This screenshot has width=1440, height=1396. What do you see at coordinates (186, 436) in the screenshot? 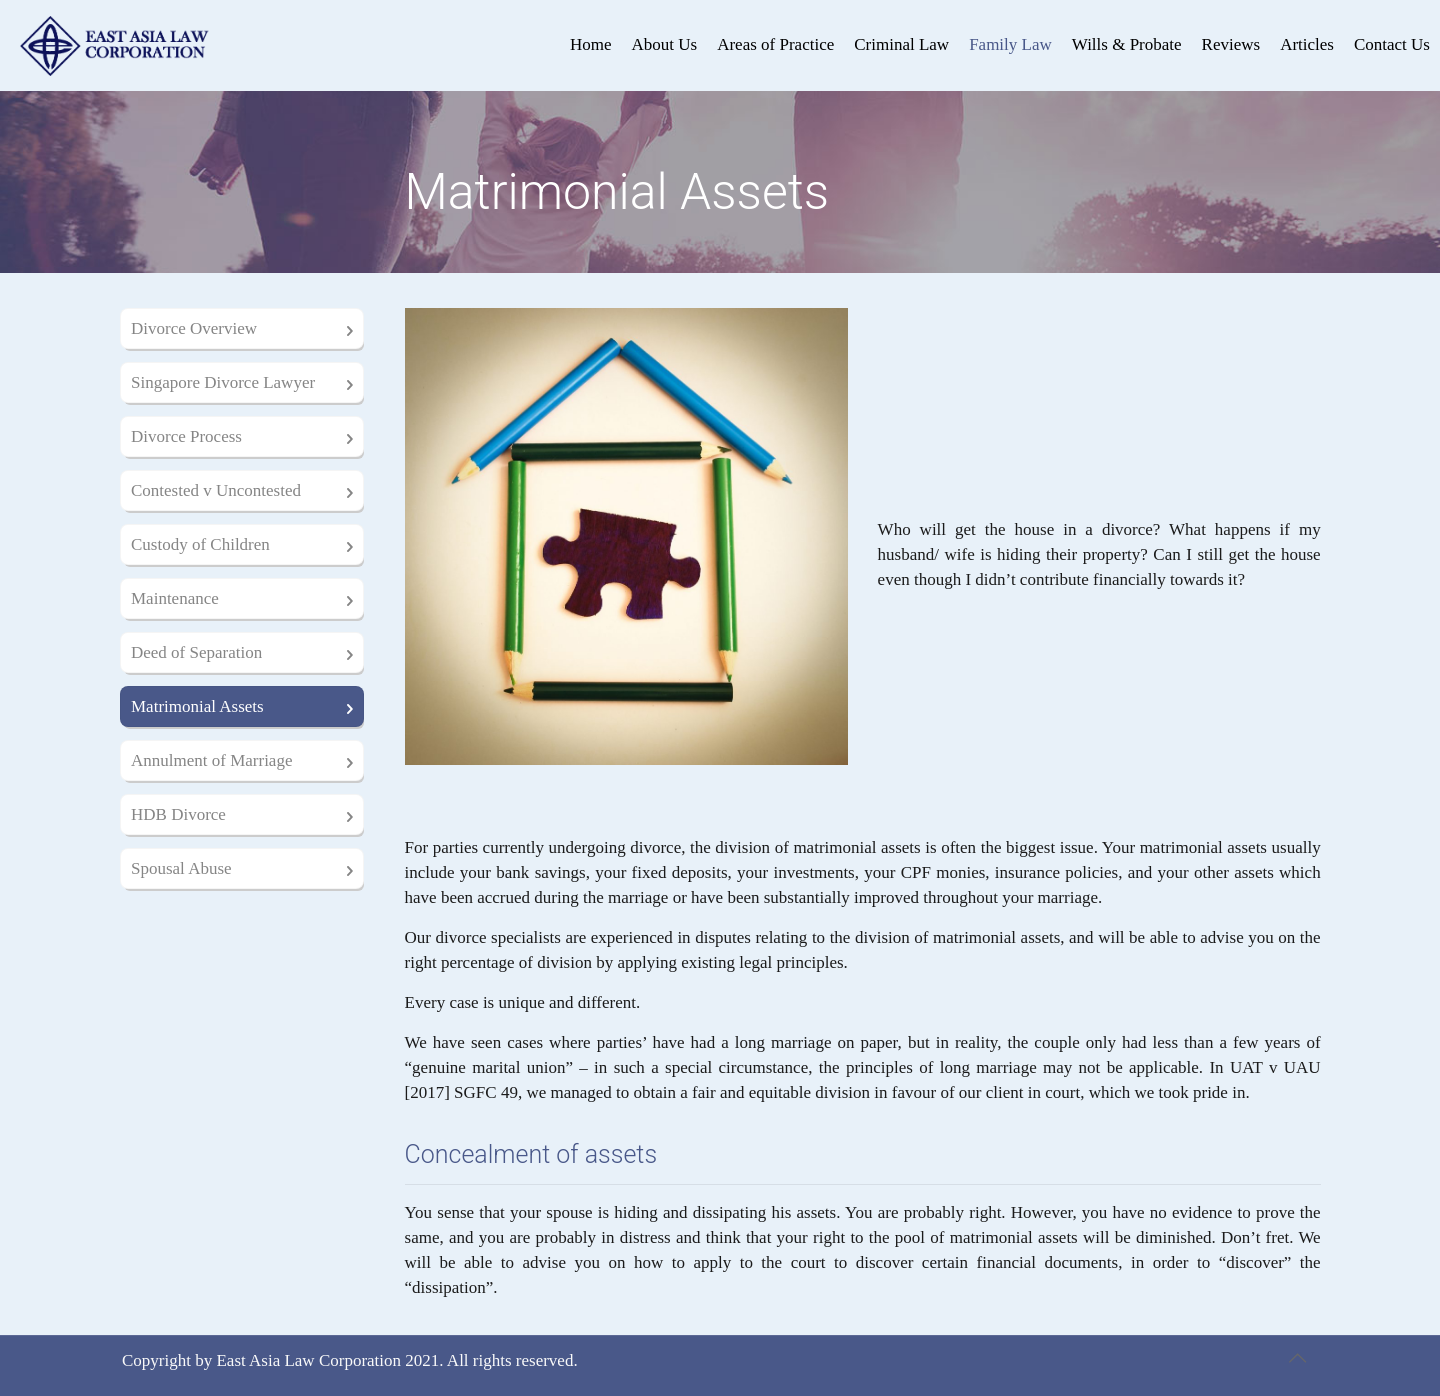
I see `Divorce Process` at bounding box center [186, 436].